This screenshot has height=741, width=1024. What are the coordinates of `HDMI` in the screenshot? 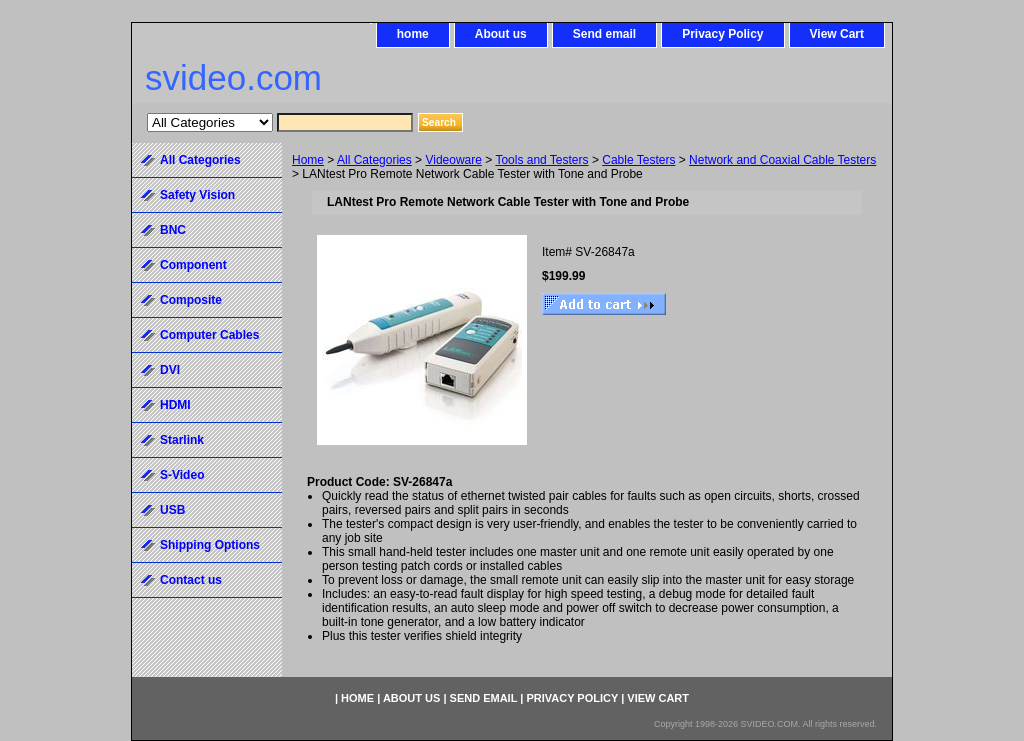 It's located at (175, 405).